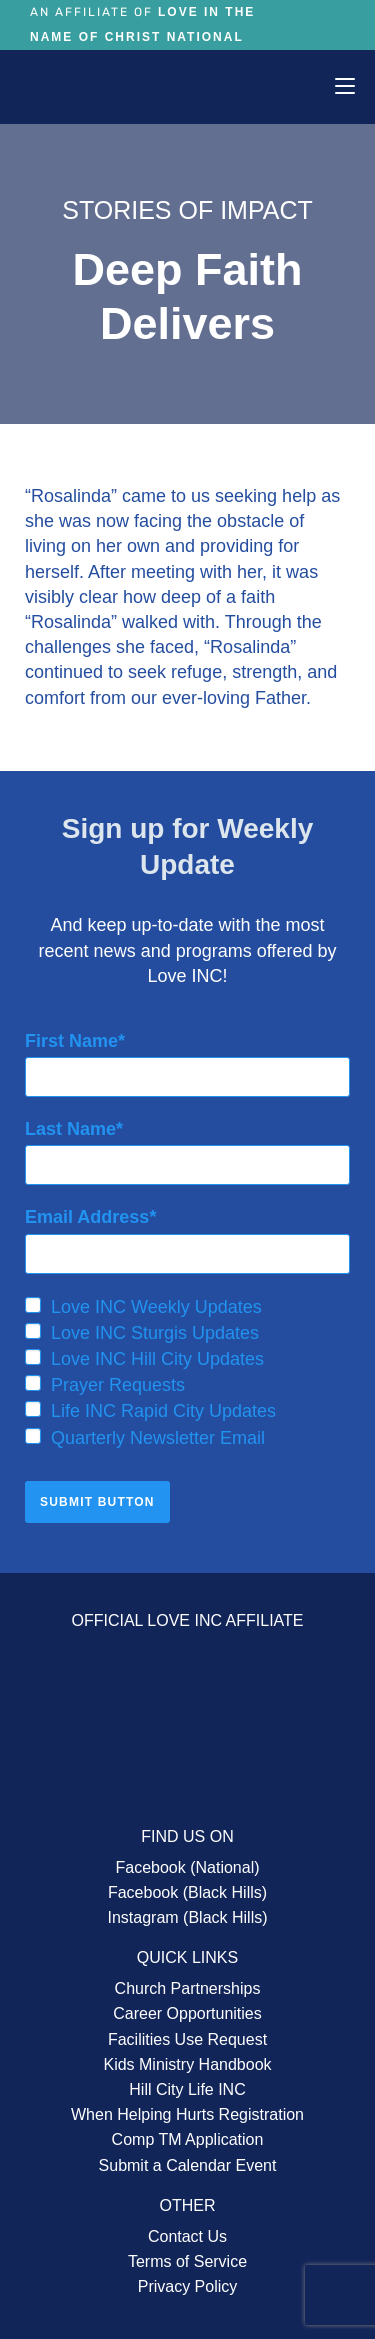  I want to click on Love INC Sturgis Updates, so click(142, 1333).